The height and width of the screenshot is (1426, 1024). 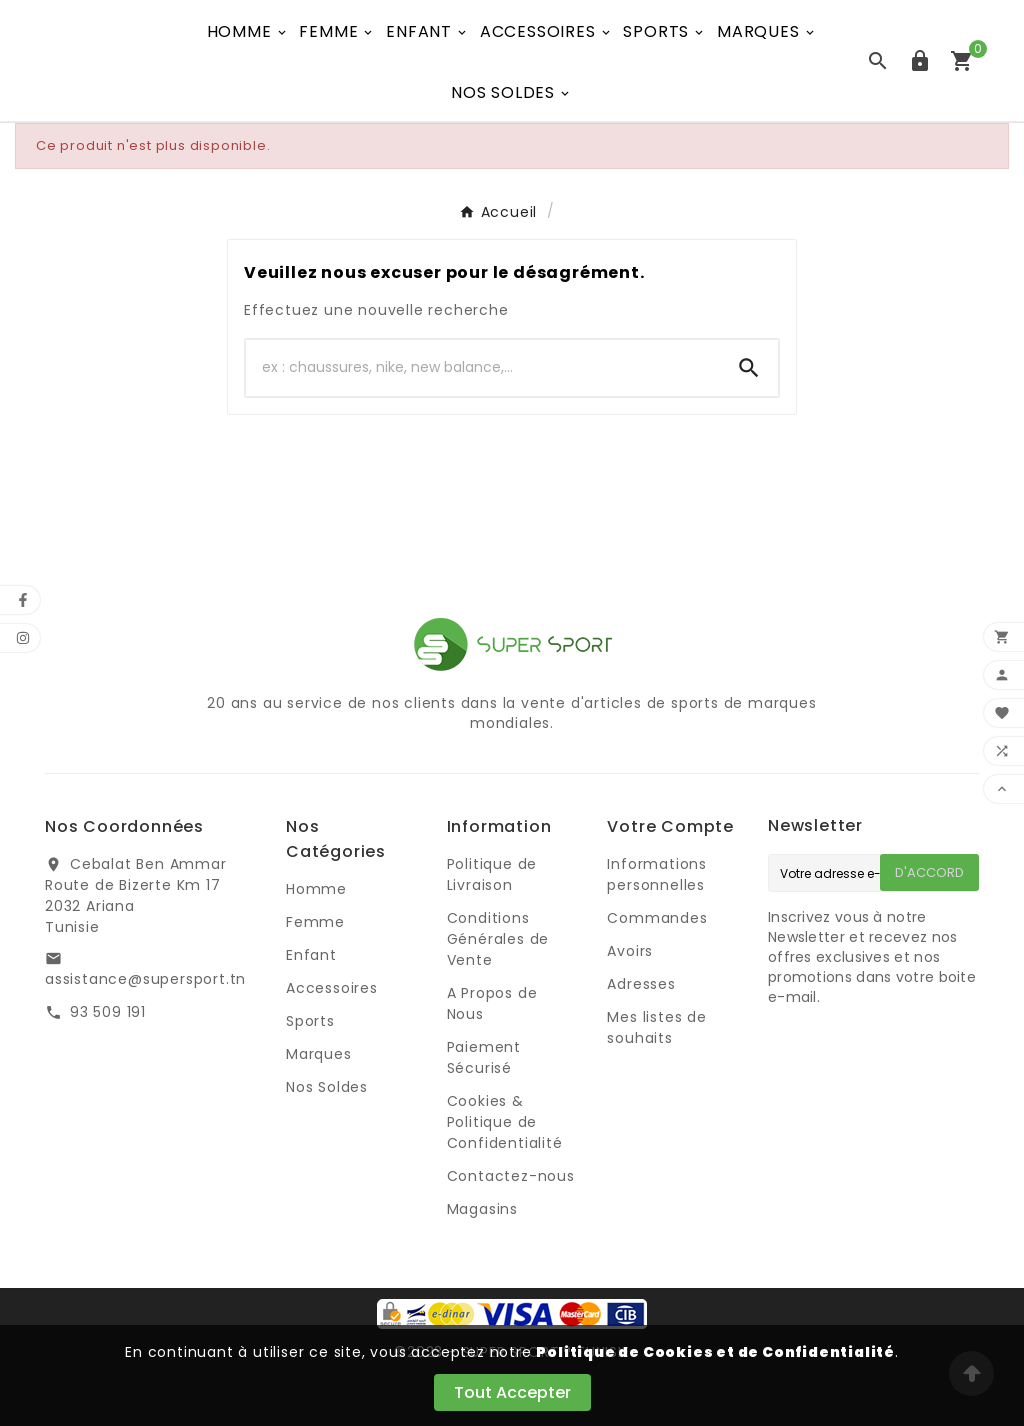 I want to click on Mes listes de souhaits, so click(x=656, y=1027).